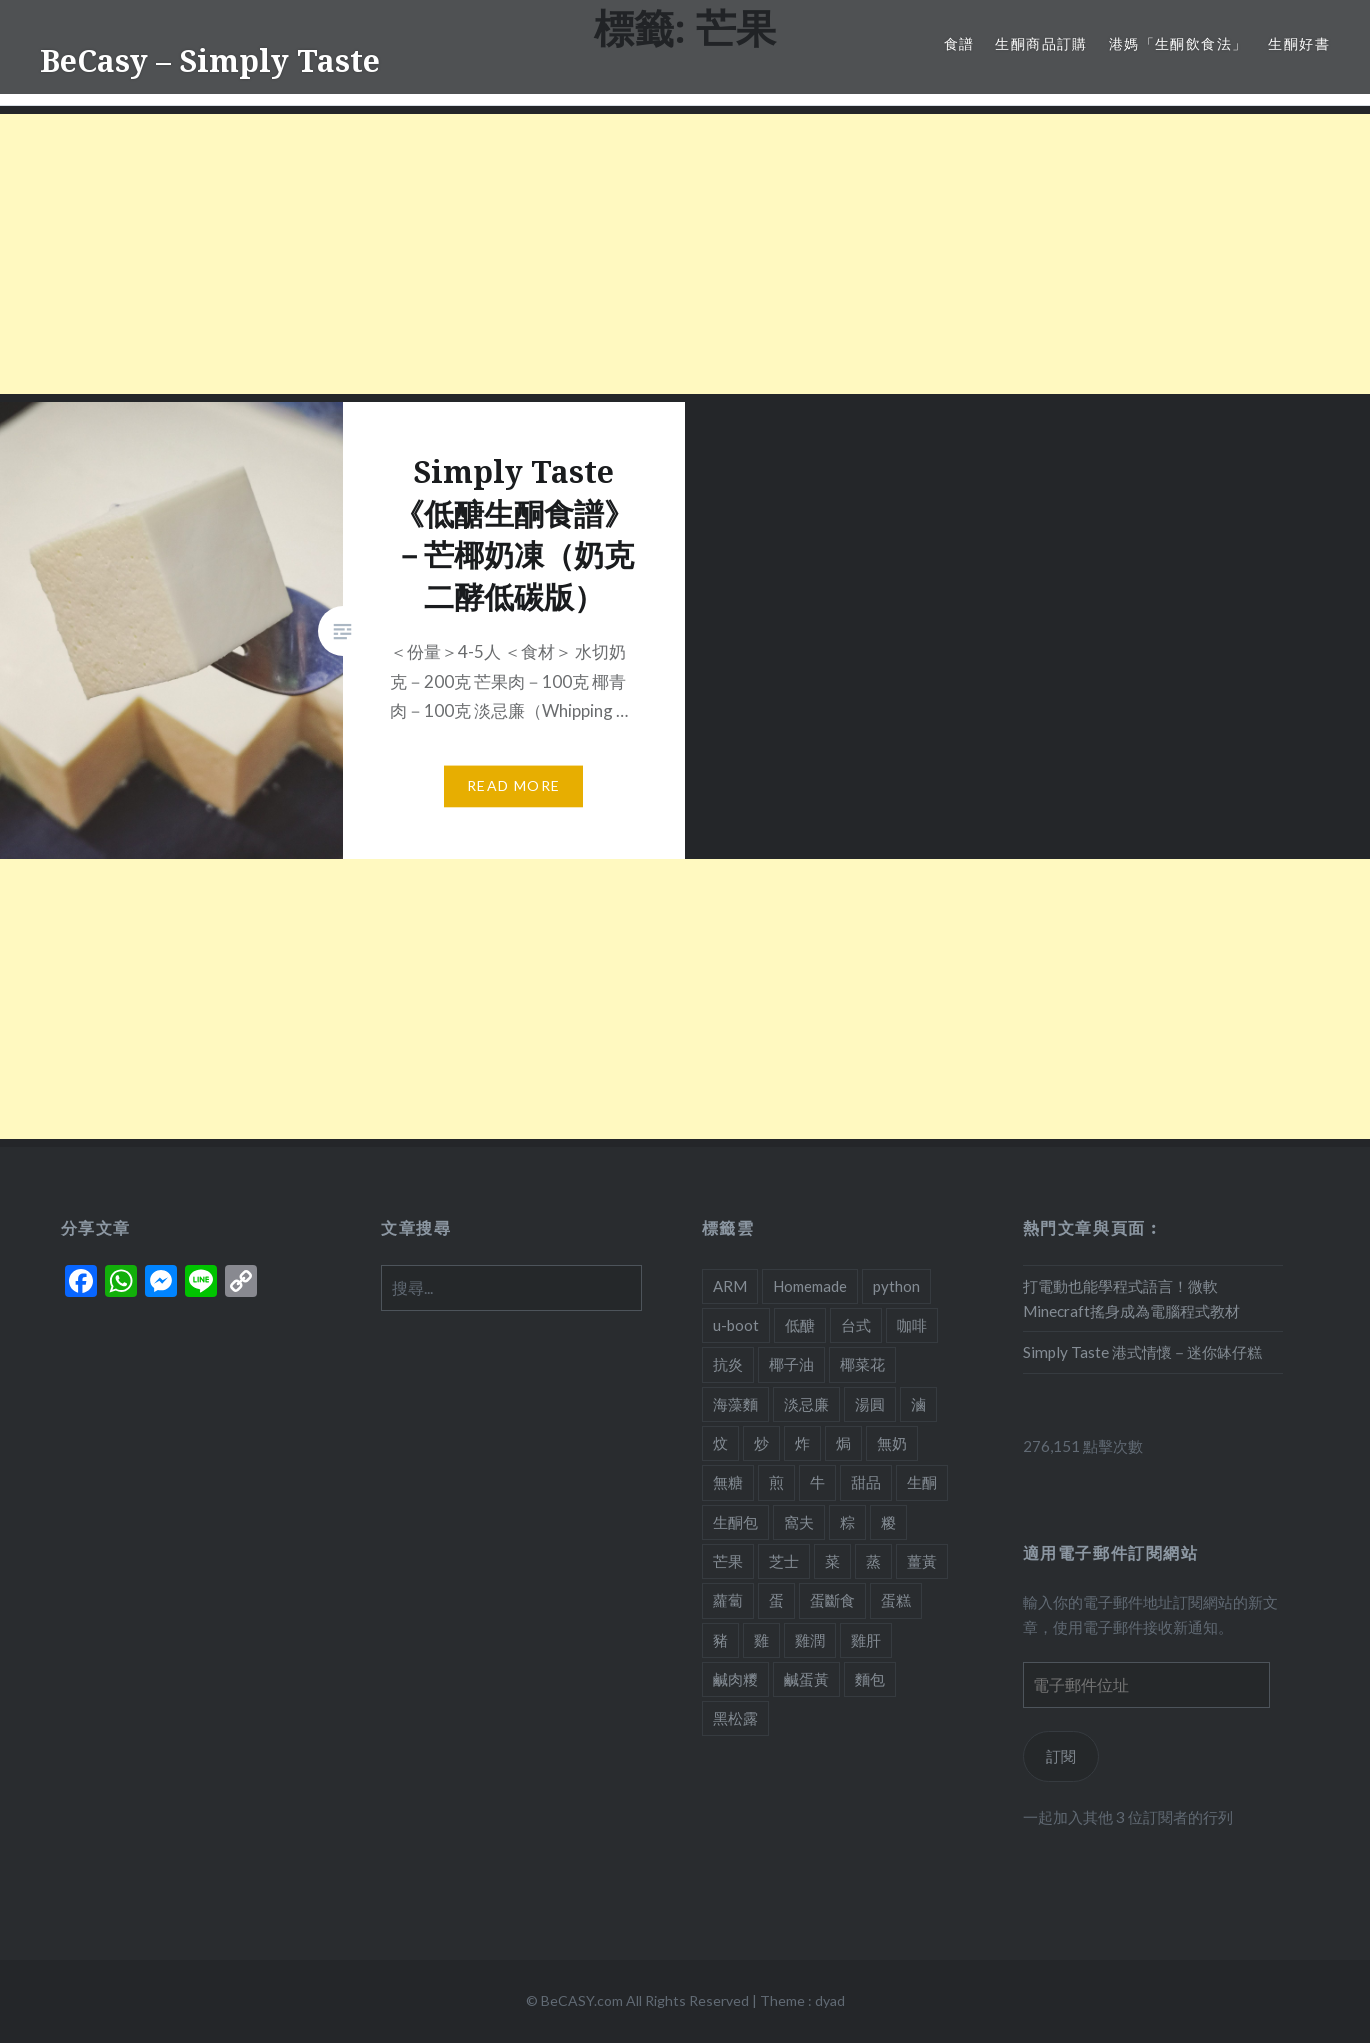 The height and width of the screenshot is (2043, 1370). Describe the element at coordinates (728, 1482) in the screenshot. I see `無糖 [無糖 (2 個項目)]` at that location.